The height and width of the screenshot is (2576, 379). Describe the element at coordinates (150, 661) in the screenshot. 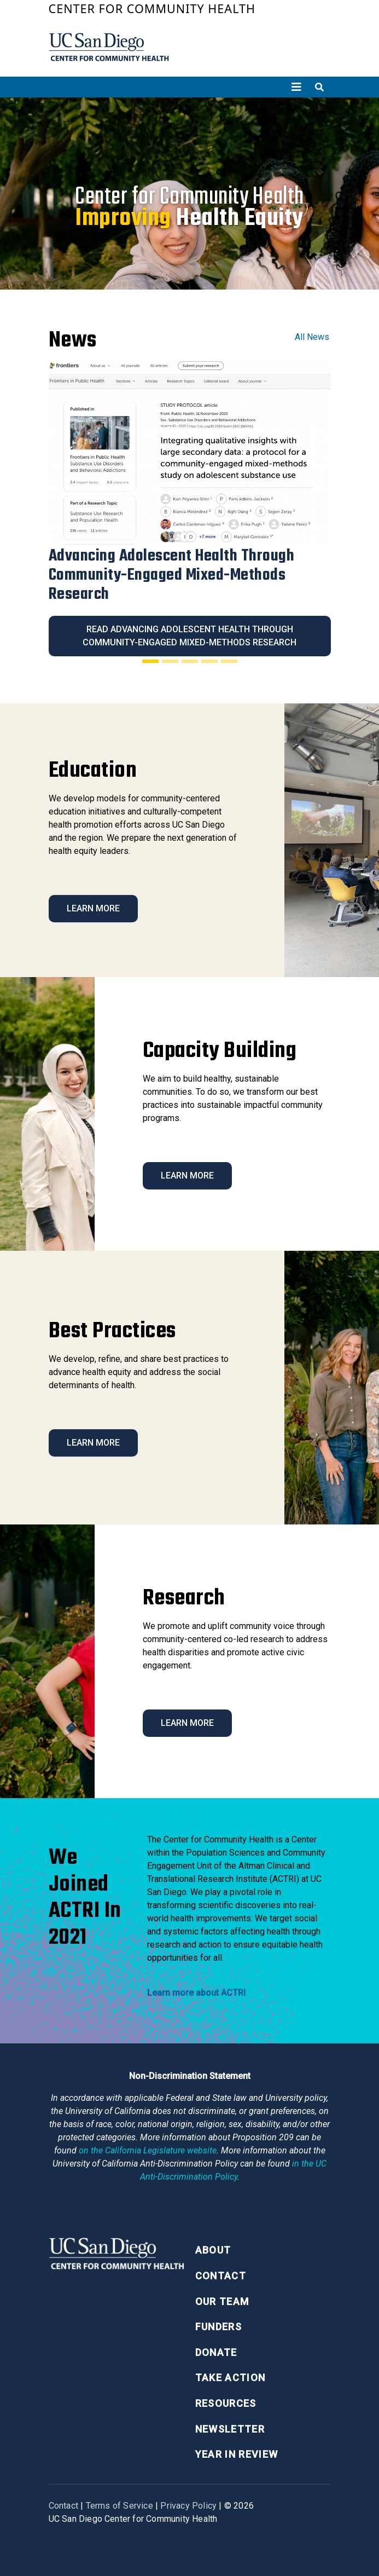

I see `[Slide 1]` at that location.